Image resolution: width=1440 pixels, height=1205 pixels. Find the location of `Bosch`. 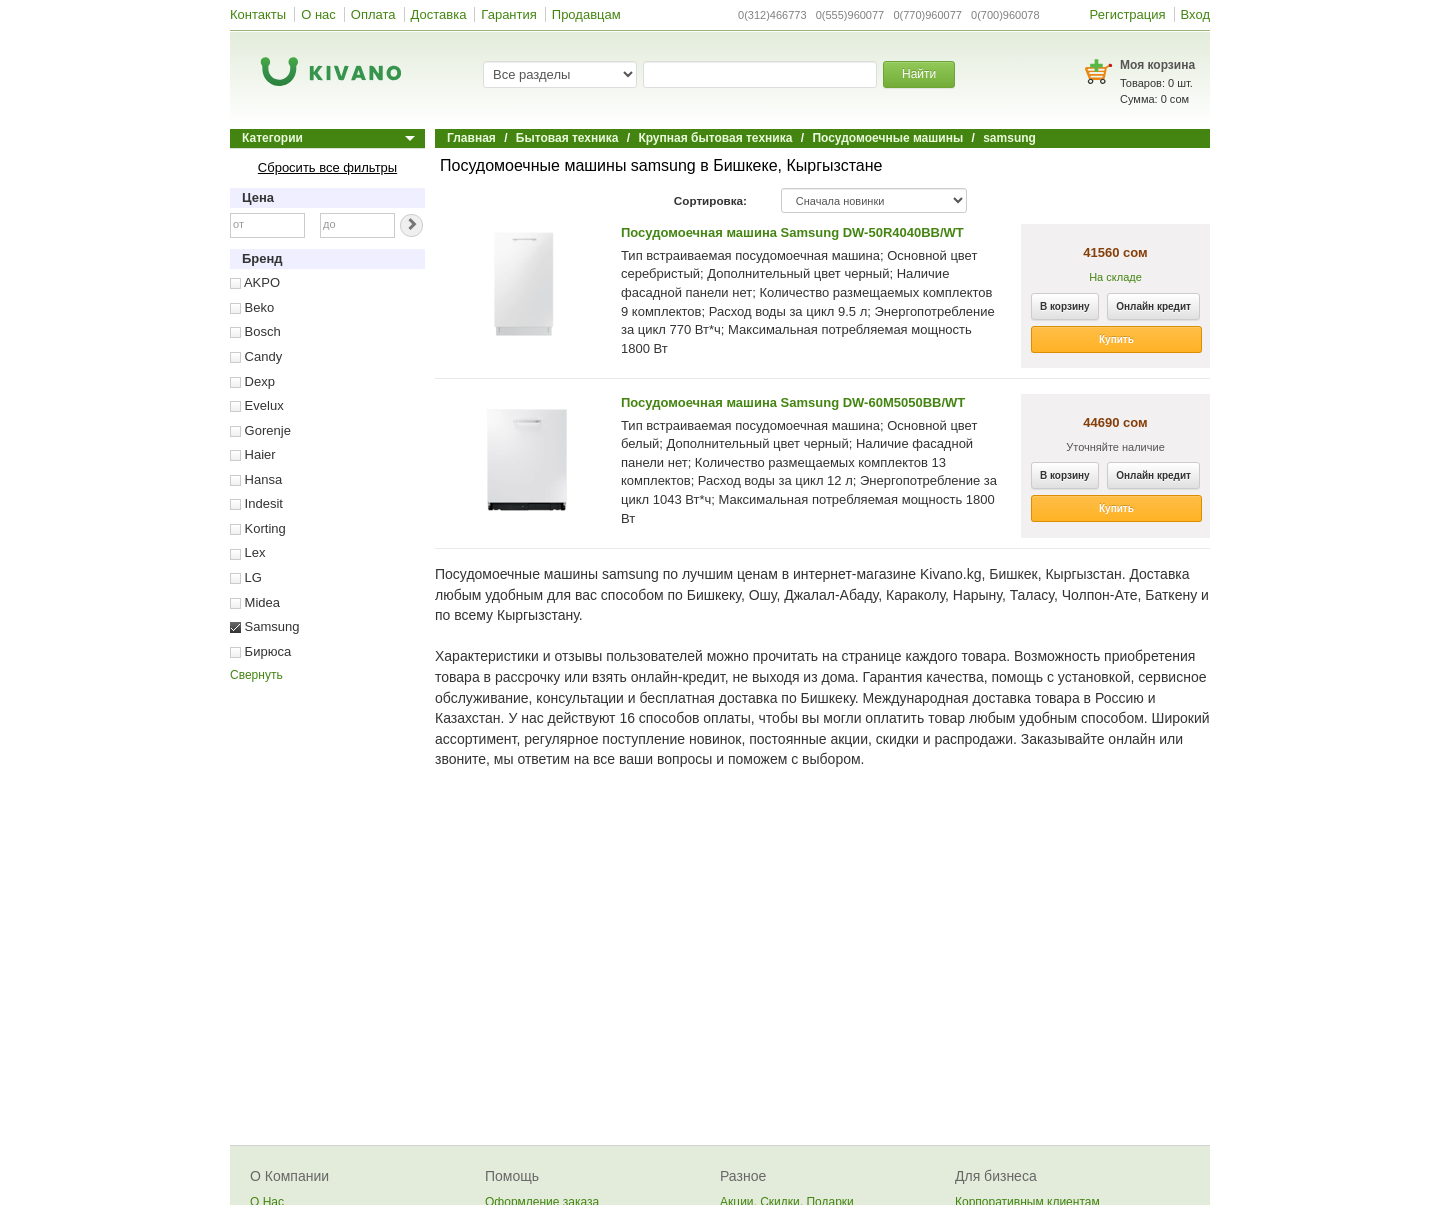

Bosch is located at coordinates (255, 331).